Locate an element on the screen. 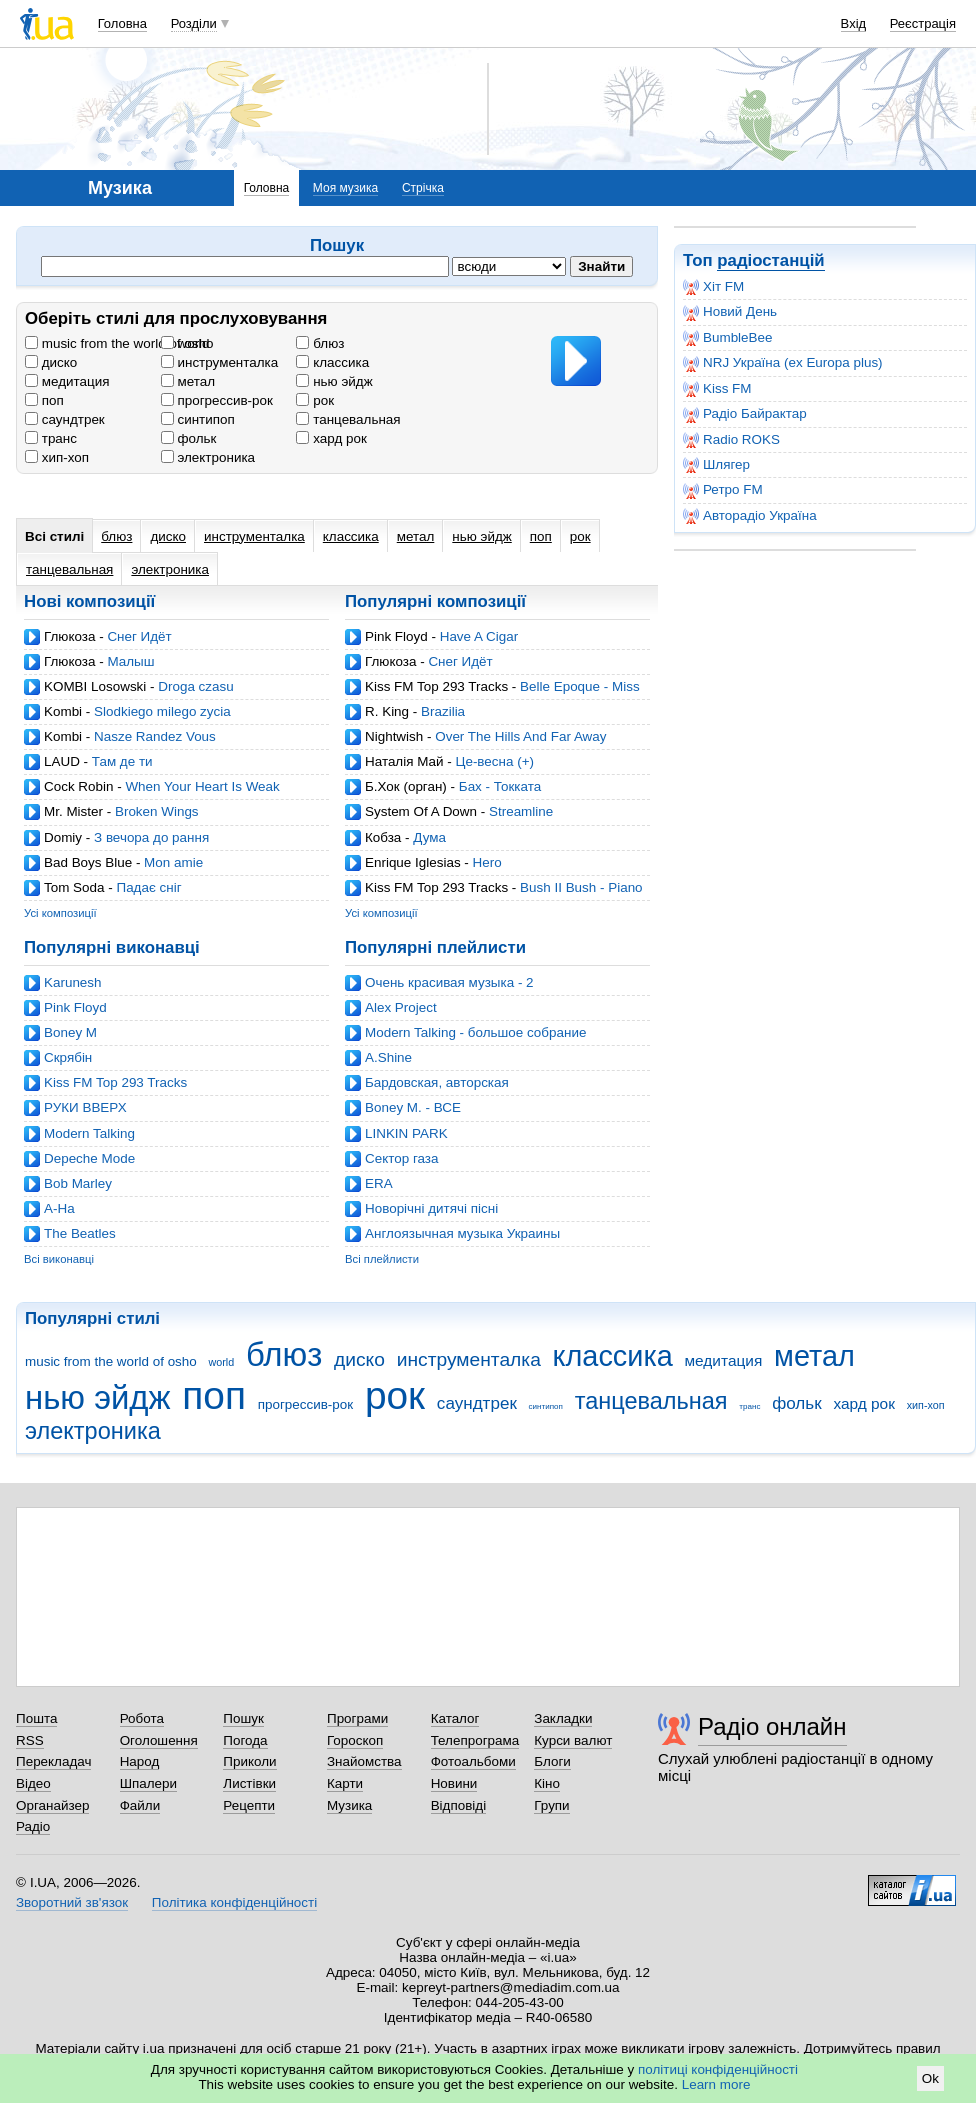 The height and width of the screenshot is (2103, 976). Enrique Iglesias is located at coordinates (413, 862).